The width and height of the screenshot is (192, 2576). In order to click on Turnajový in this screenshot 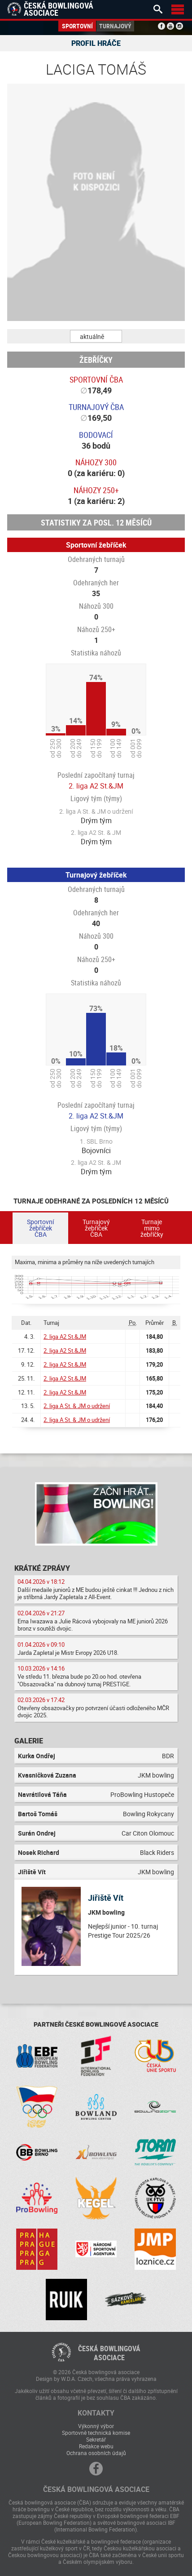, I will do `click(115, 26)`.